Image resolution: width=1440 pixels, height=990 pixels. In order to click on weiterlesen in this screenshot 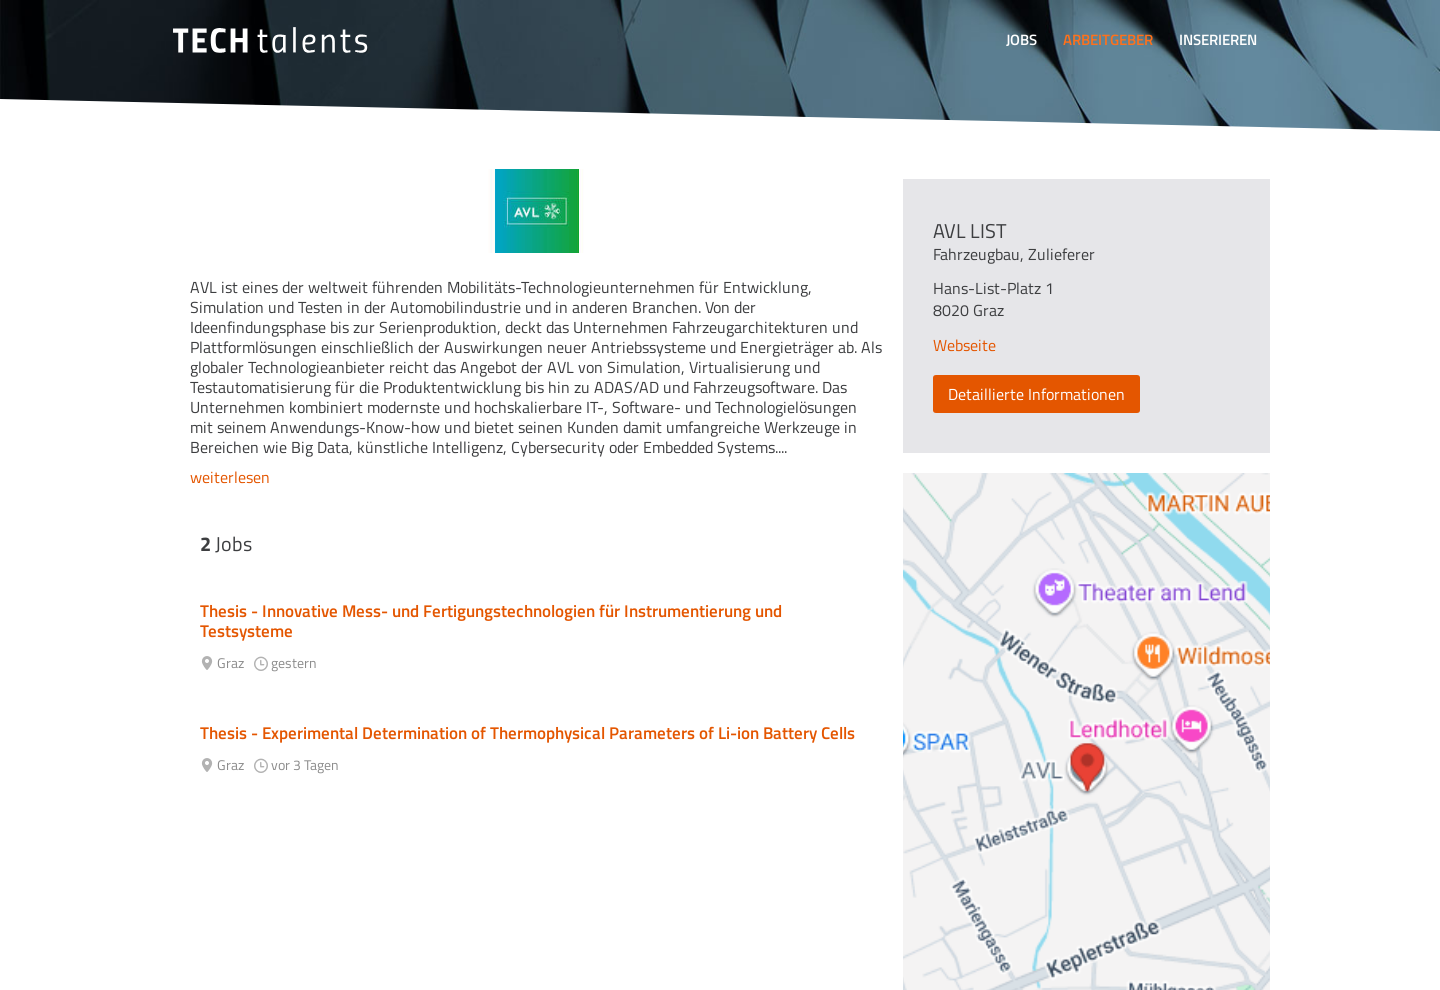, I will do `click(230, 477)`.